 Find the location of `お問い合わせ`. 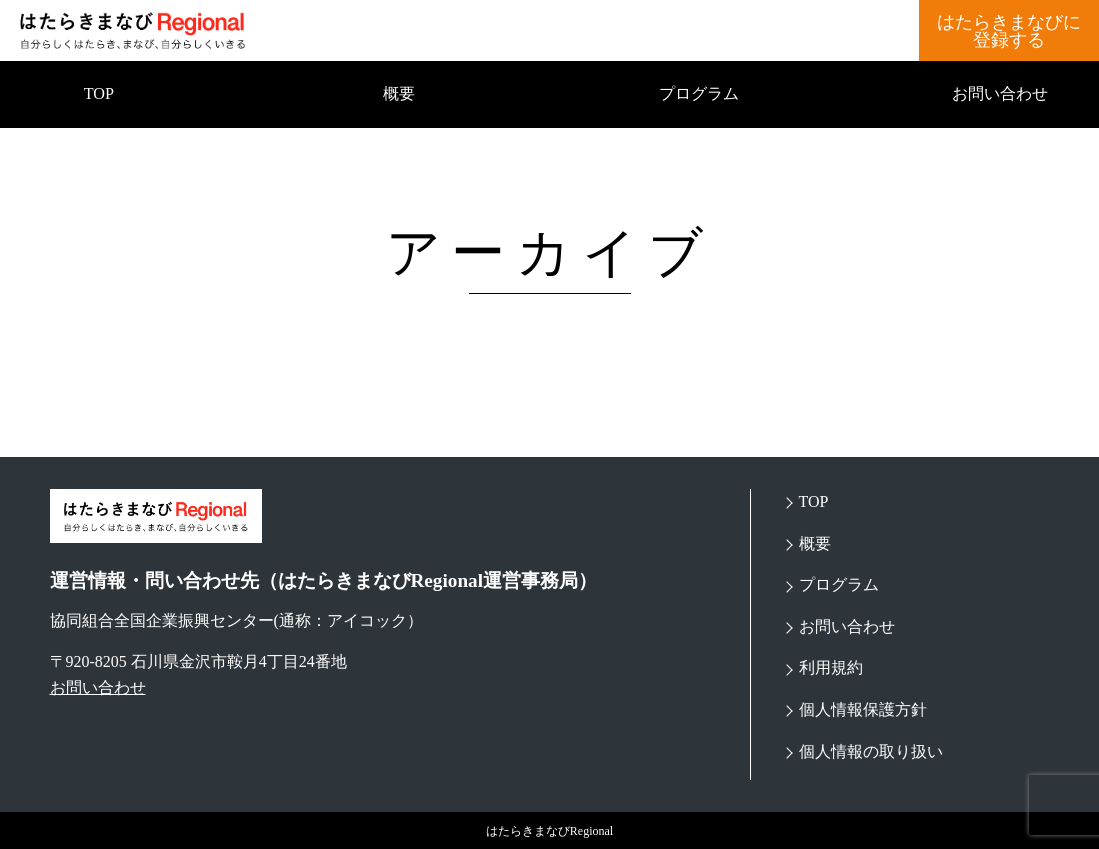

お問い合わせ is located at coordinates (1000, 94).